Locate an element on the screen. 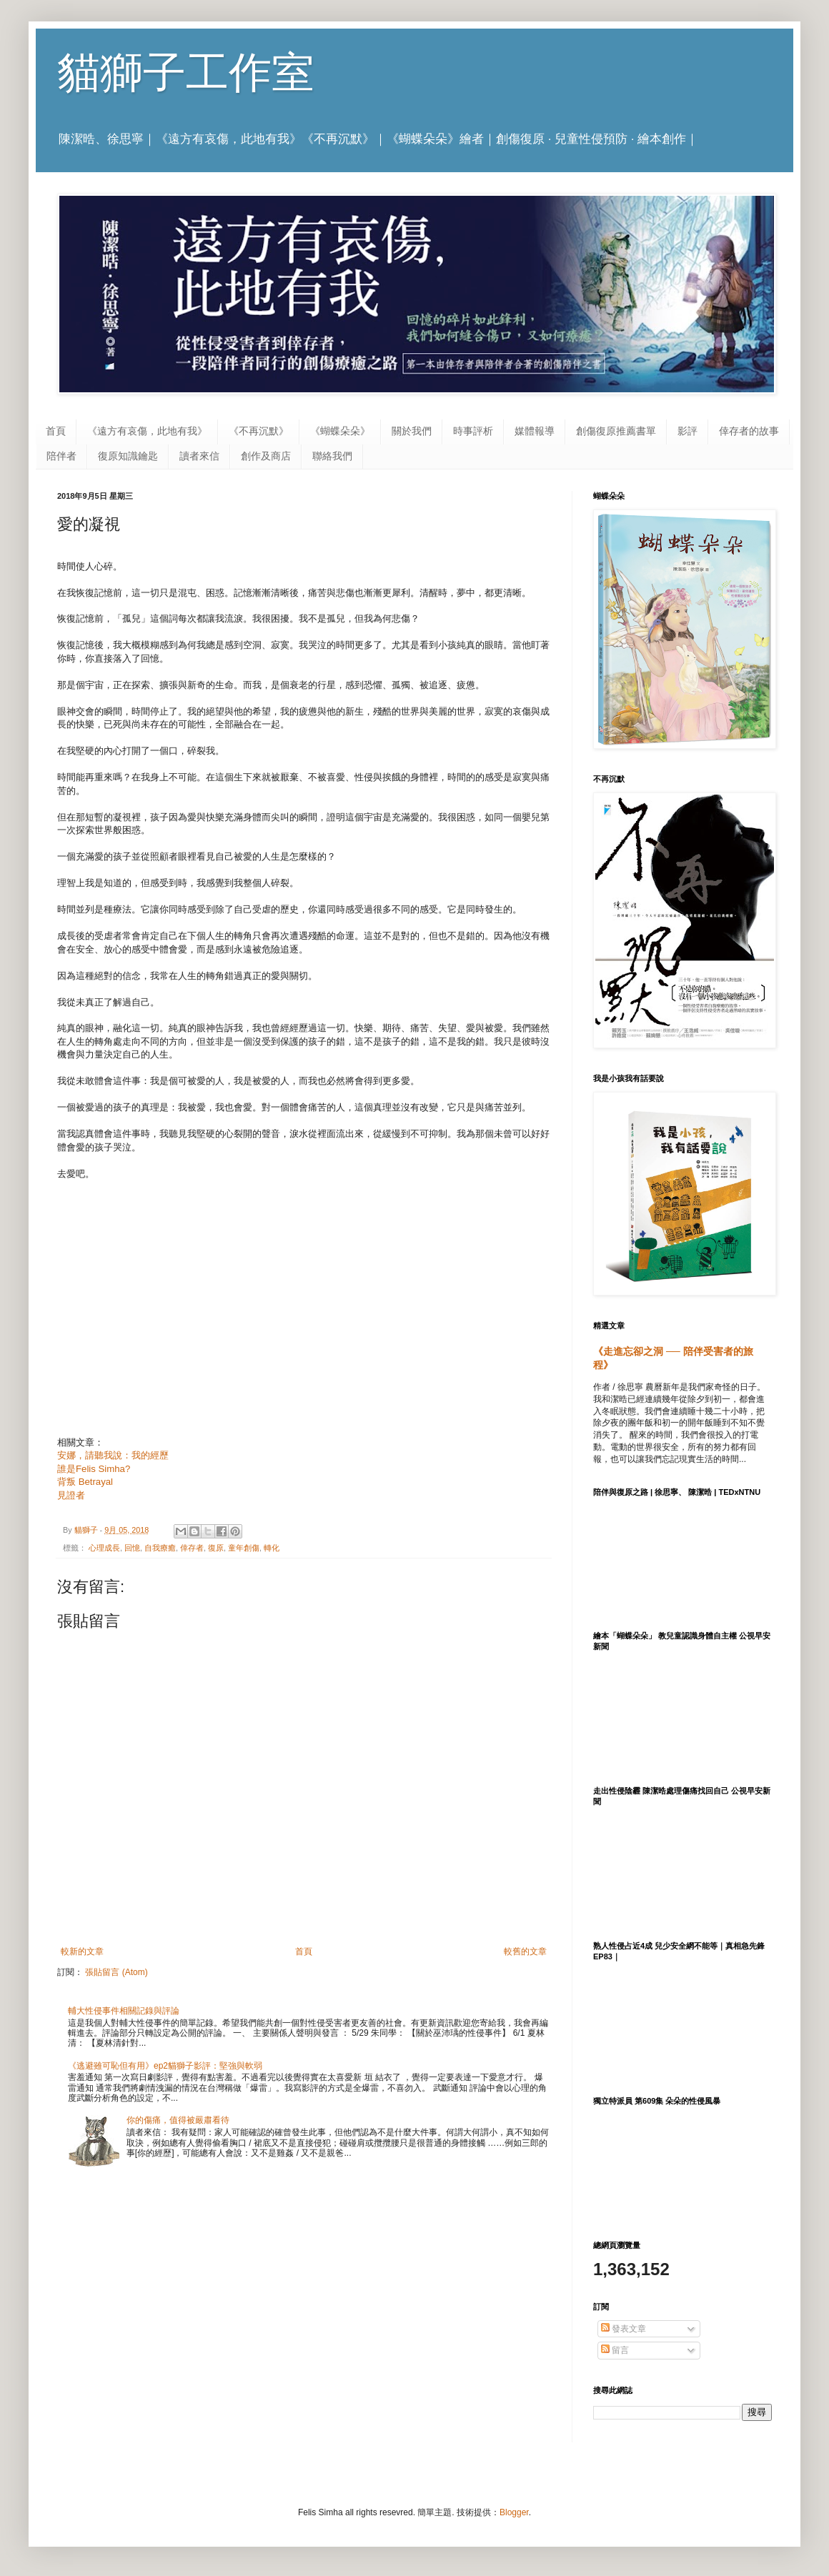 This screenshot has width=829, height=2576. Blogger is located at coordinates (514, 2512).